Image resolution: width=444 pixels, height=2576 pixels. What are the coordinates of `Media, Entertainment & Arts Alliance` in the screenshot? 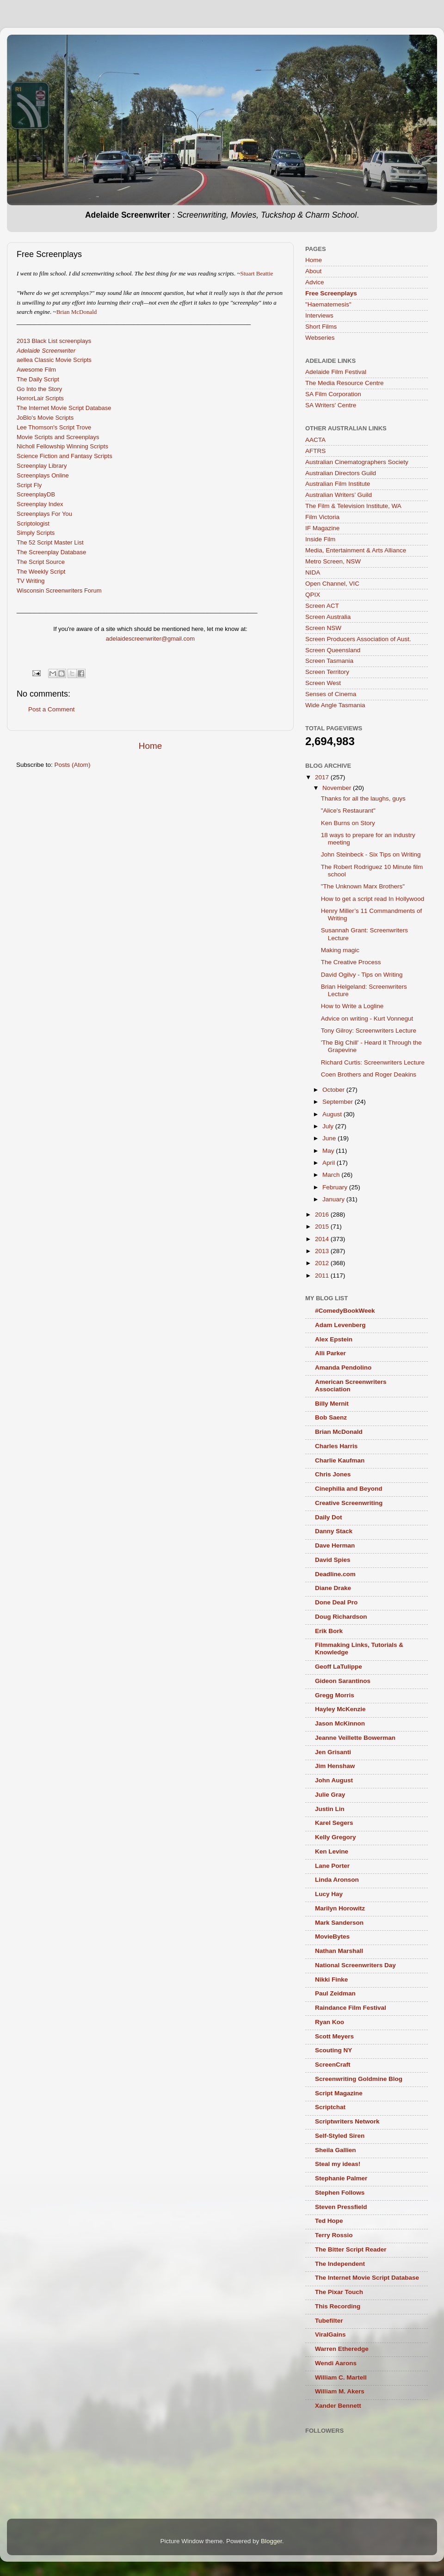 It's located at (355, 550).